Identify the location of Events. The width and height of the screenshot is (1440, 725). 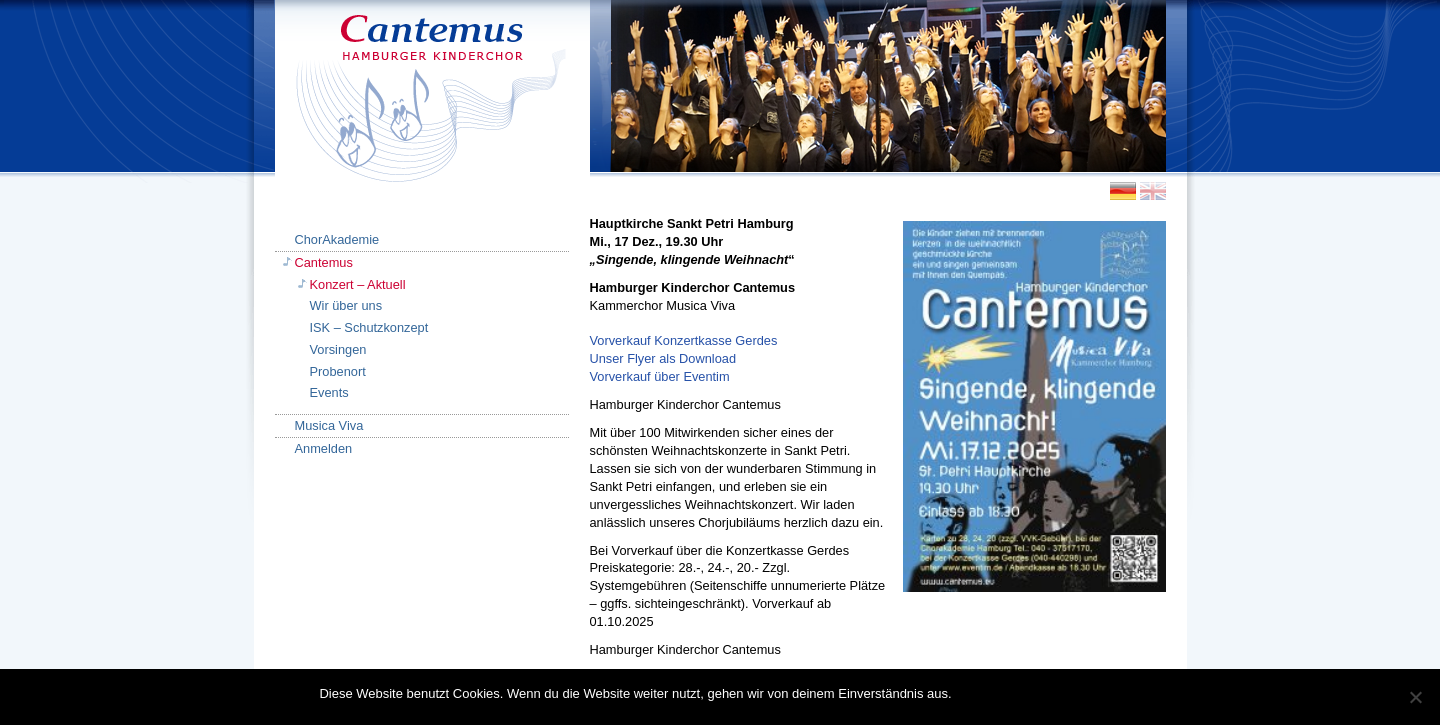
(329, 392).